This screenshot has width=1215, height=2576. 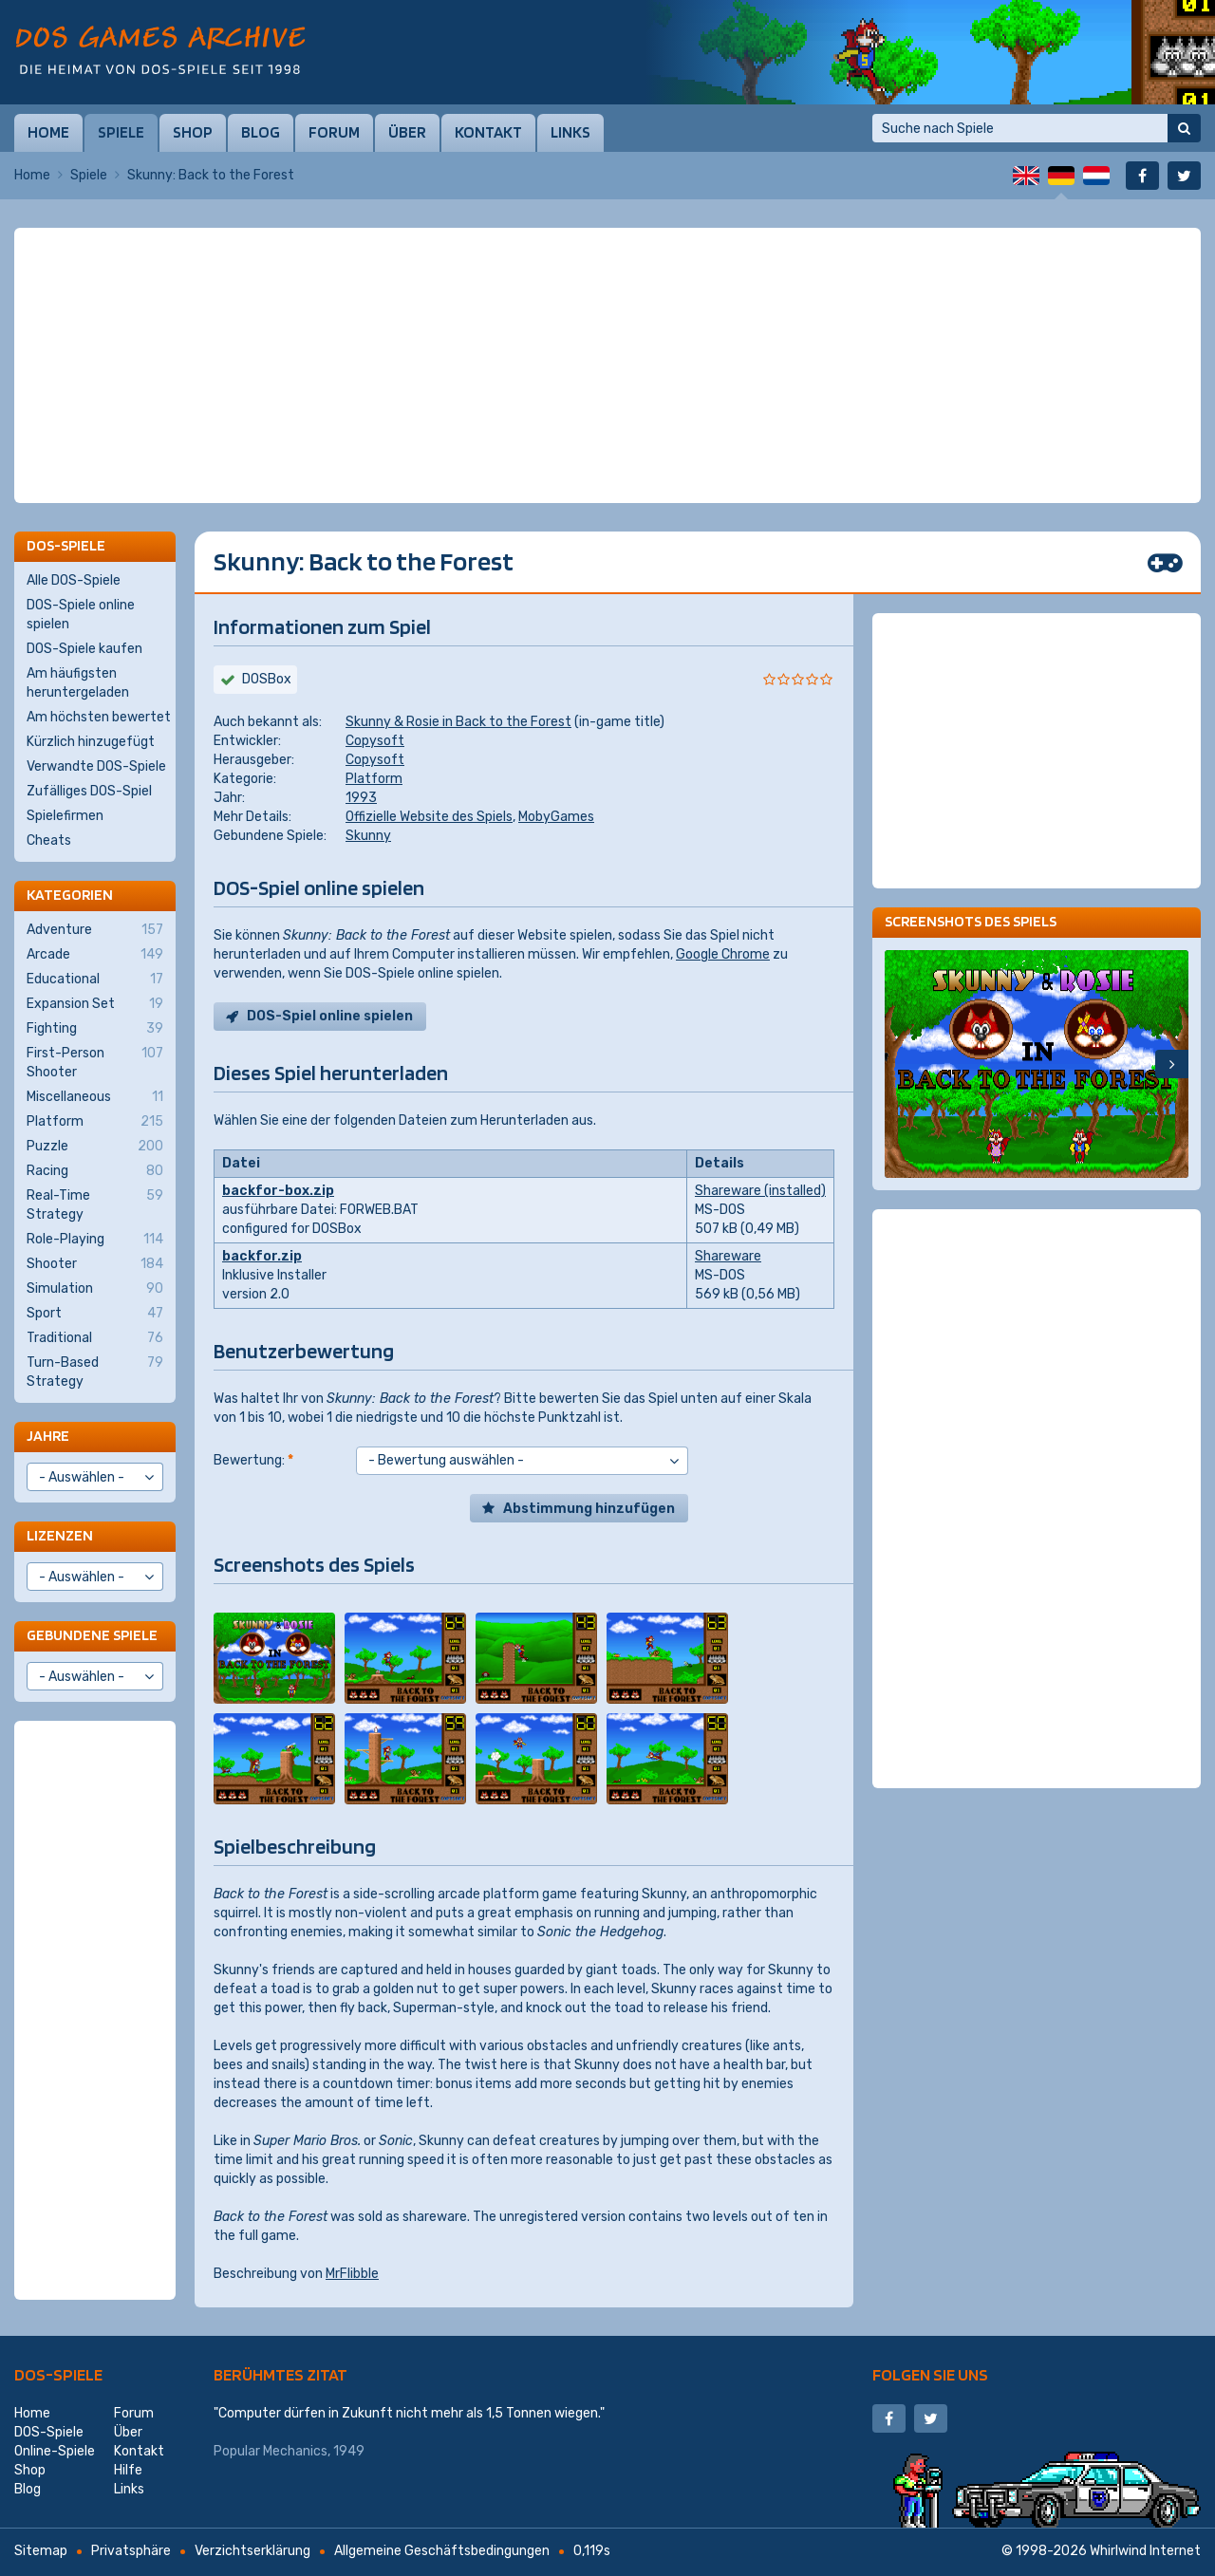 I want to click on Platform, so click(x=374, y=779).